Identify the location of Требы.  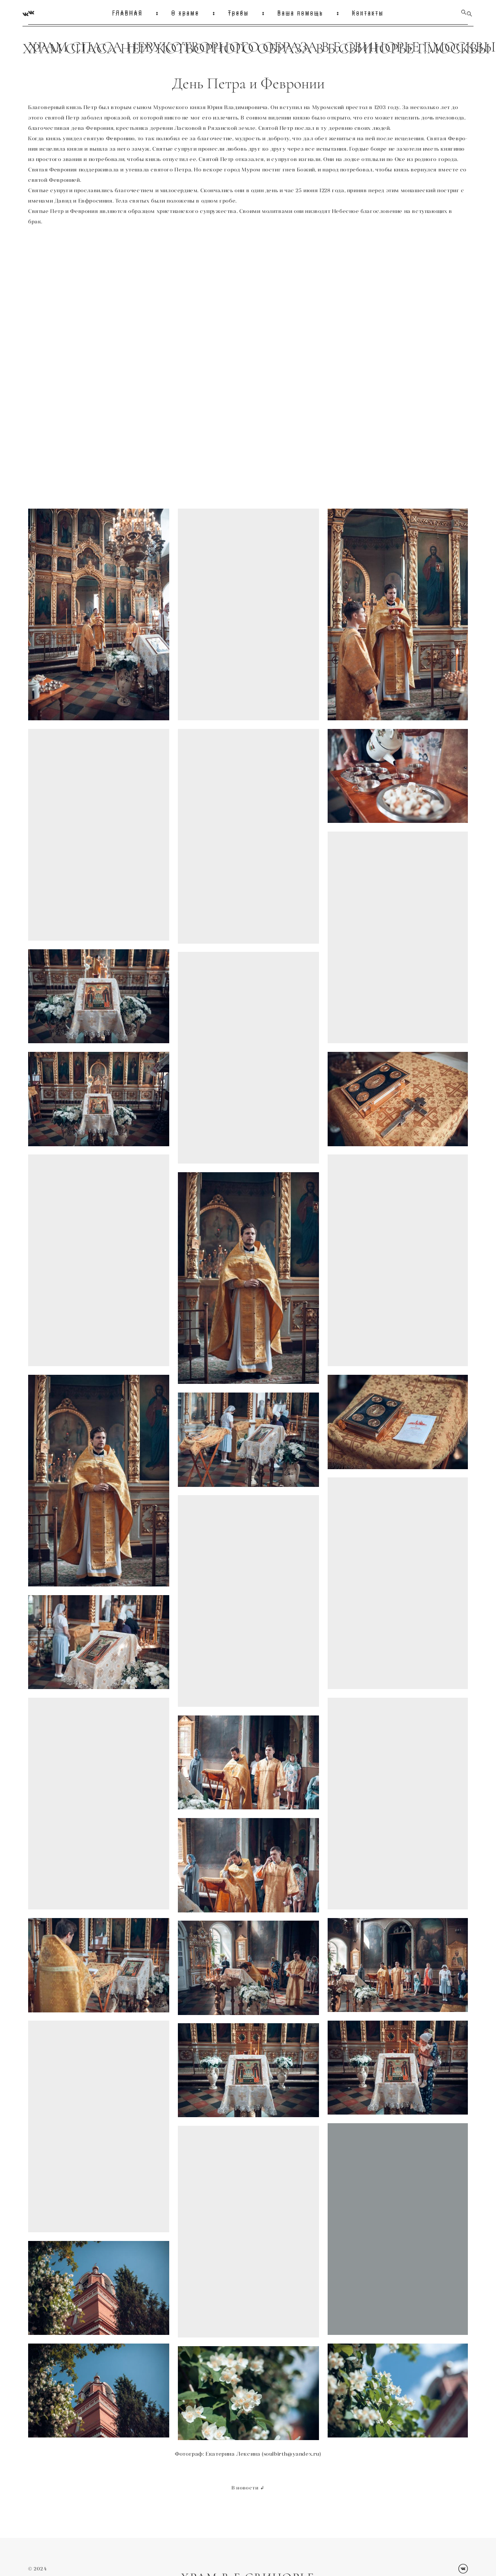
(238, 12).